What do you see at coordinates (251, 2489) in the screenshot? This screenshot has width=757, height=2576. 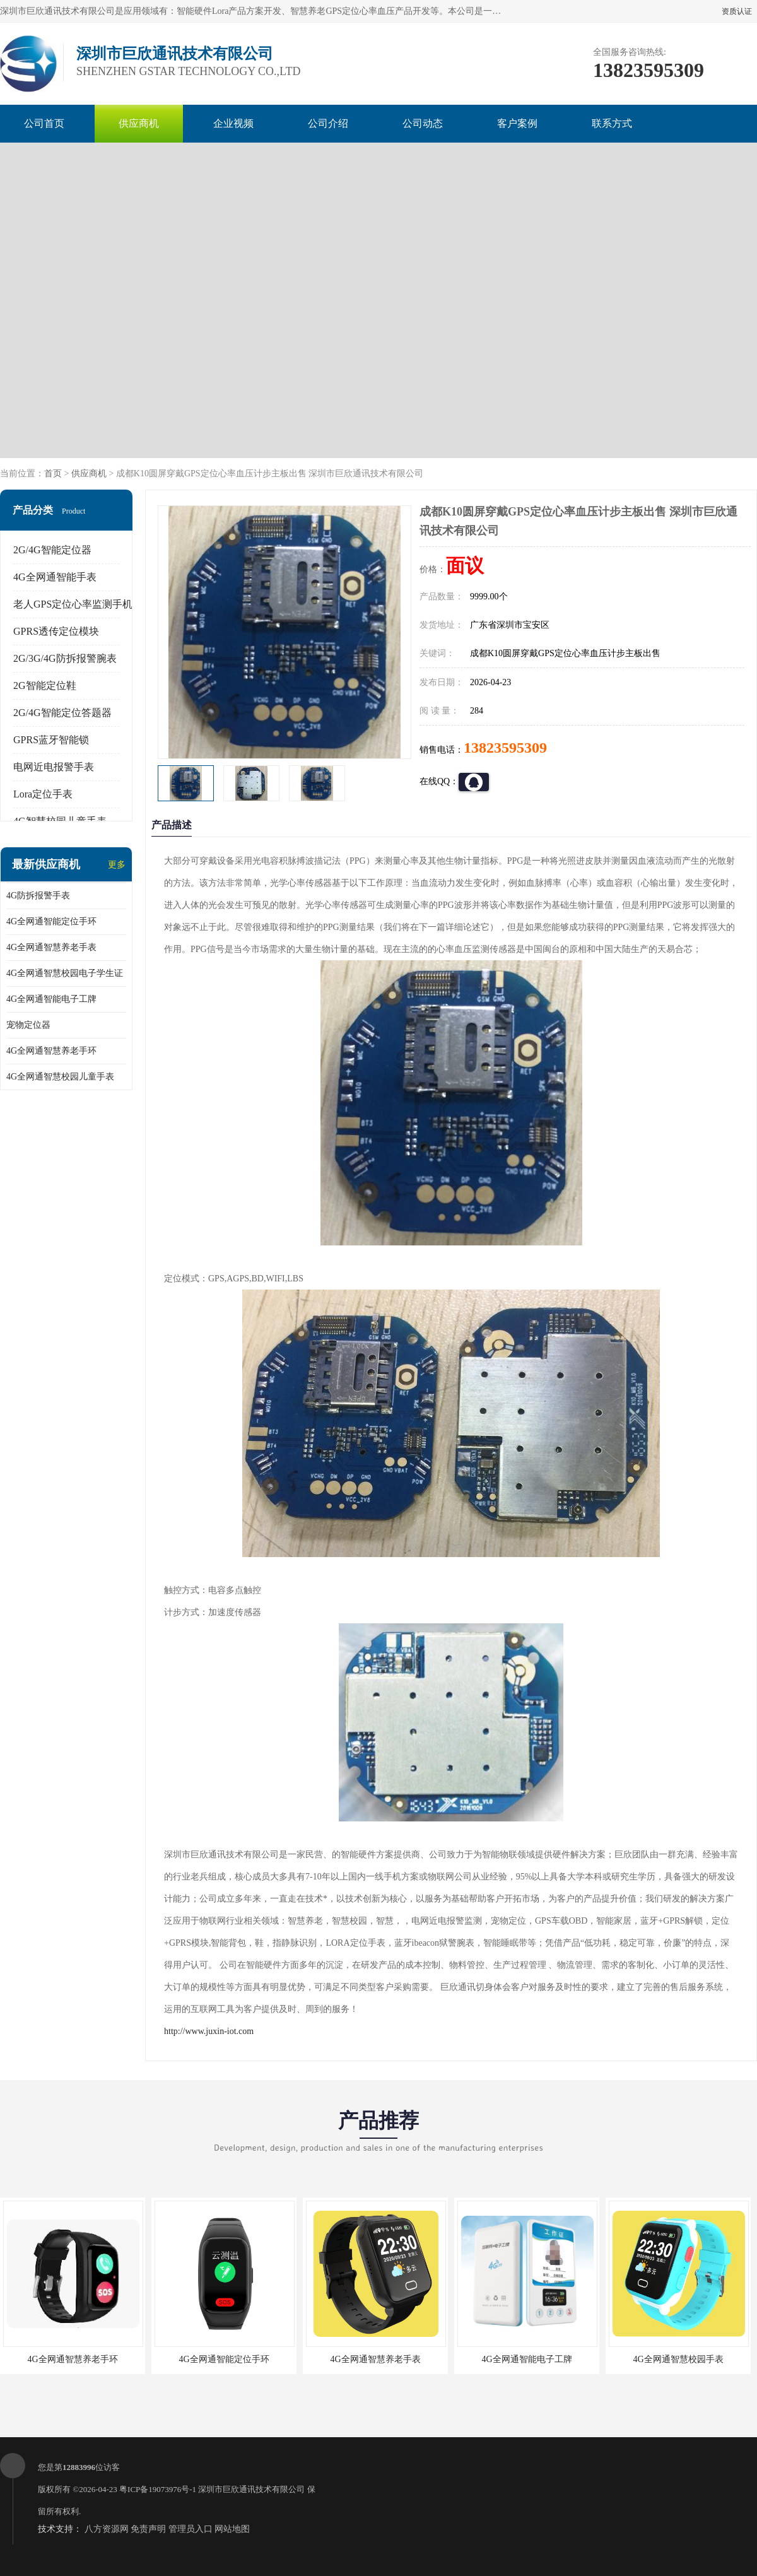 I see `深圳市巨欣通讯技术有限公司` at bounding box center [251, 2489].